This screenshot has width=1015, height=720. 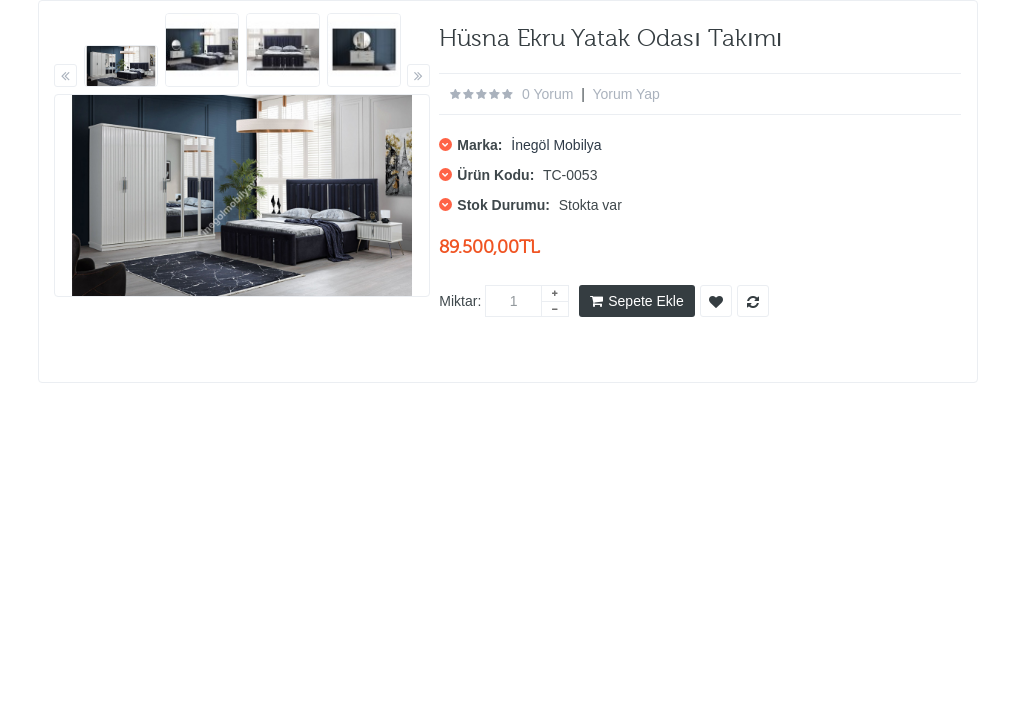 What do you see at coordinates (547, 94) in the screenshot?
I see `0 yorum` at bounding box center [547, 94].